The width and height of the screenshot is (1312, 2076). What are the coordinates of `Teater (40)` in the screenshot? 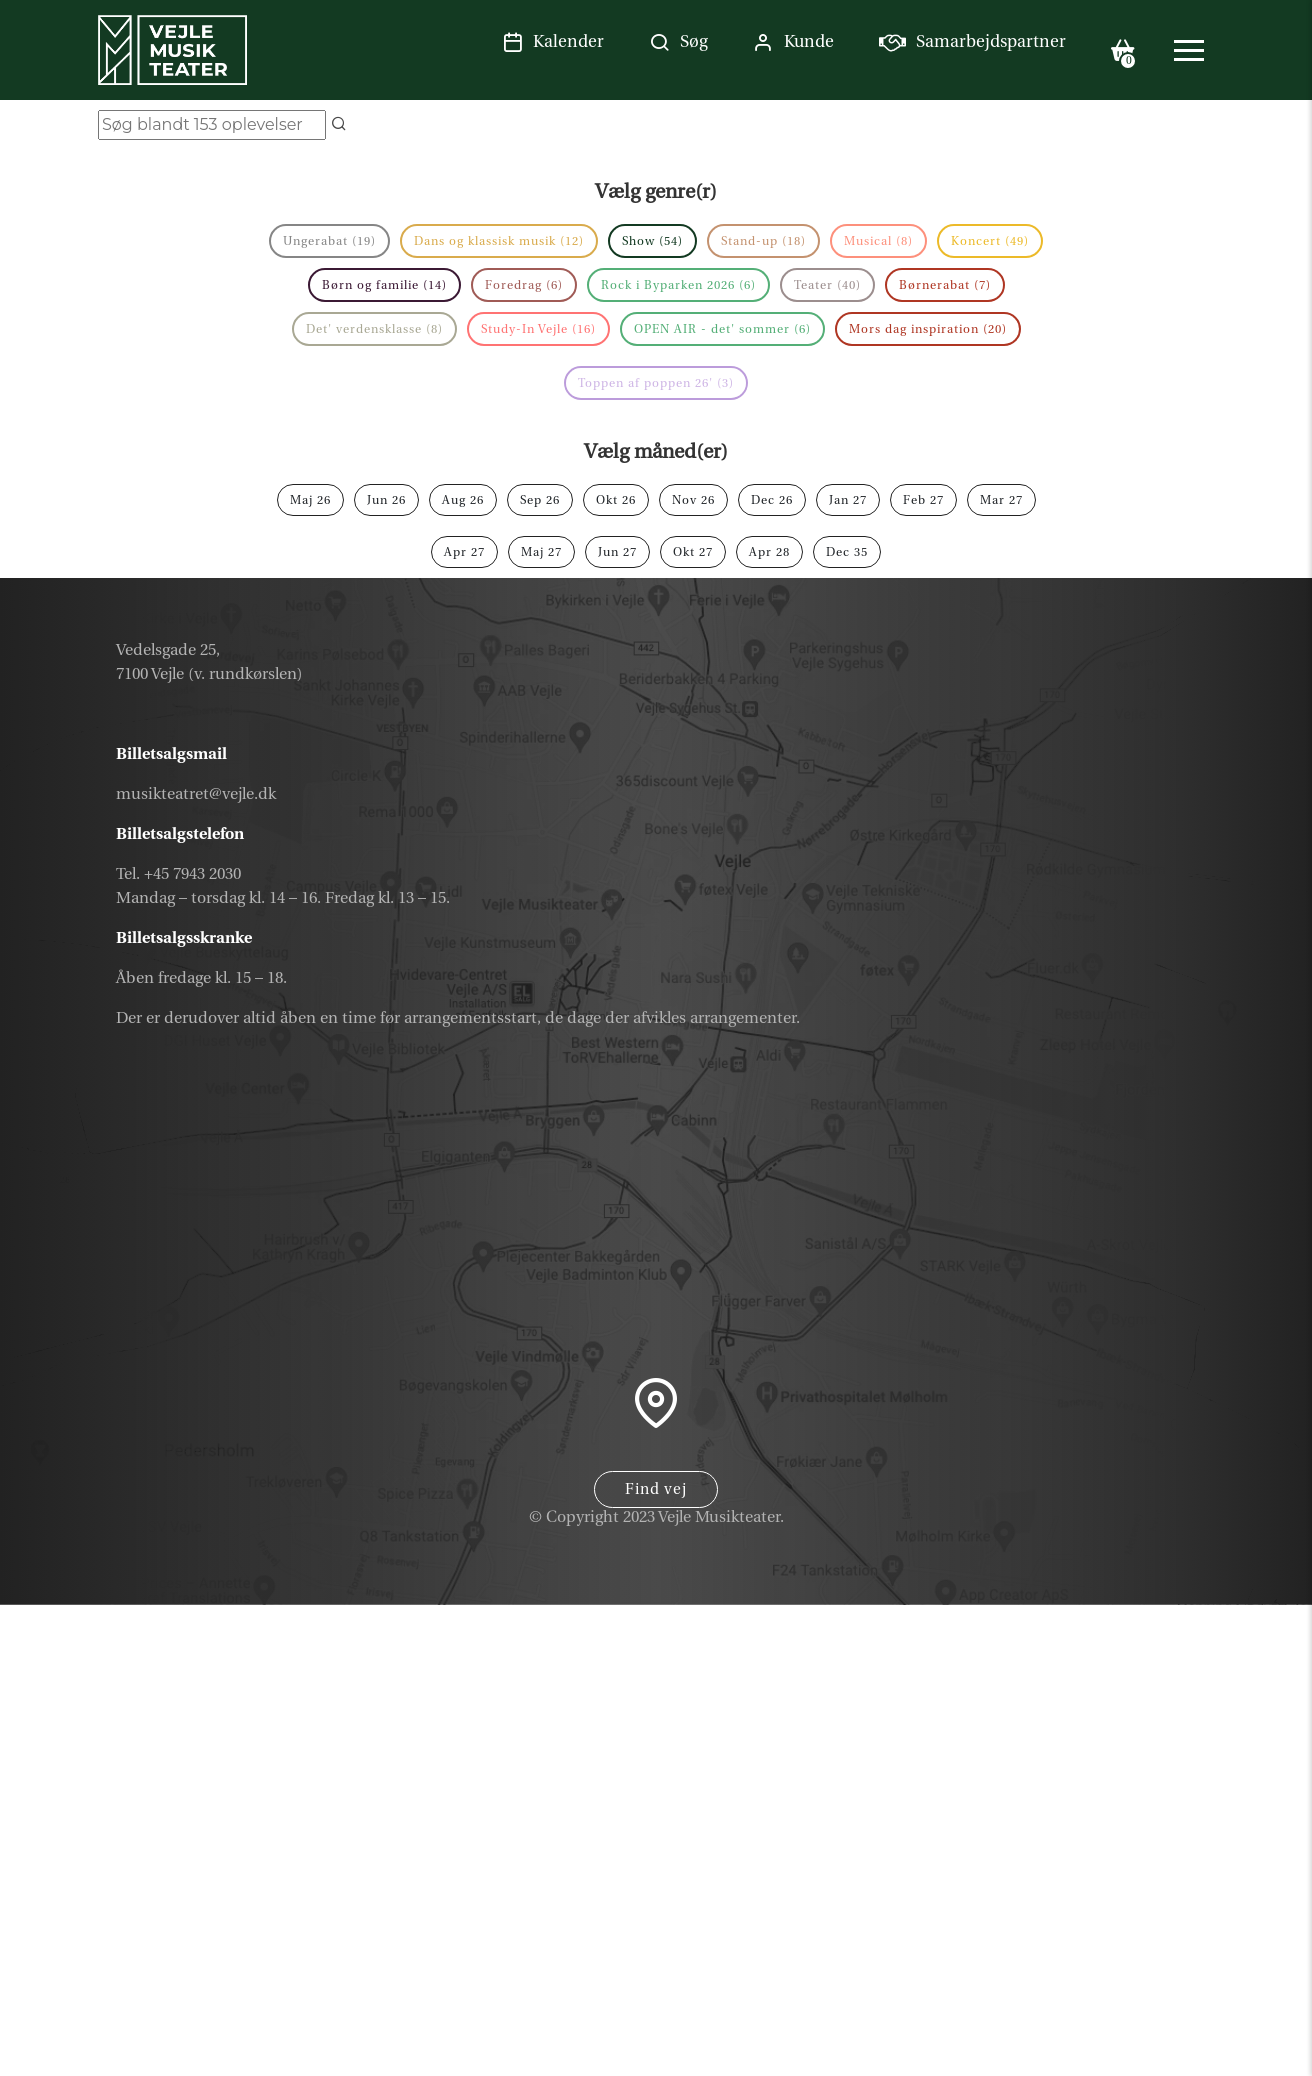 It's located at (827, 285).